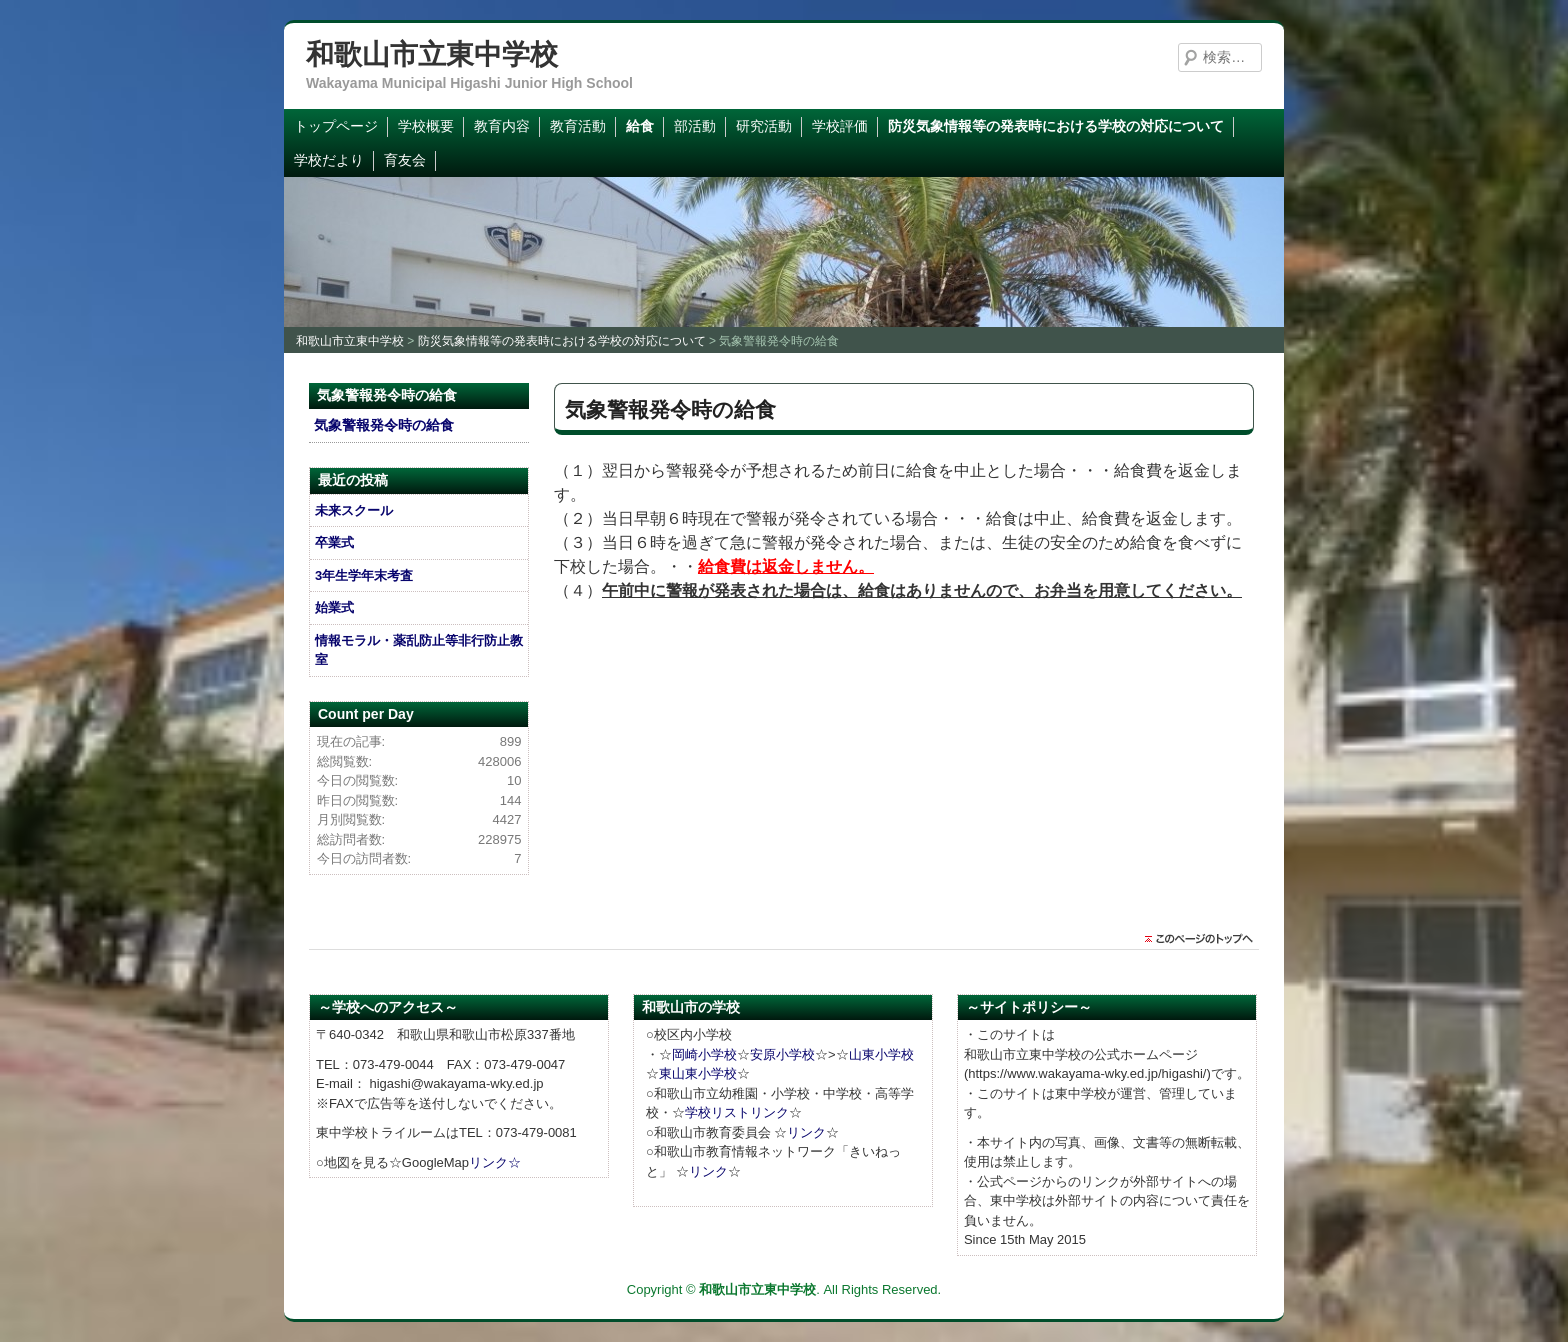  What do you see at coordinates (782, 1054) in the screenshot?
I see `安原小学校` at bounding box center [782, 1054].